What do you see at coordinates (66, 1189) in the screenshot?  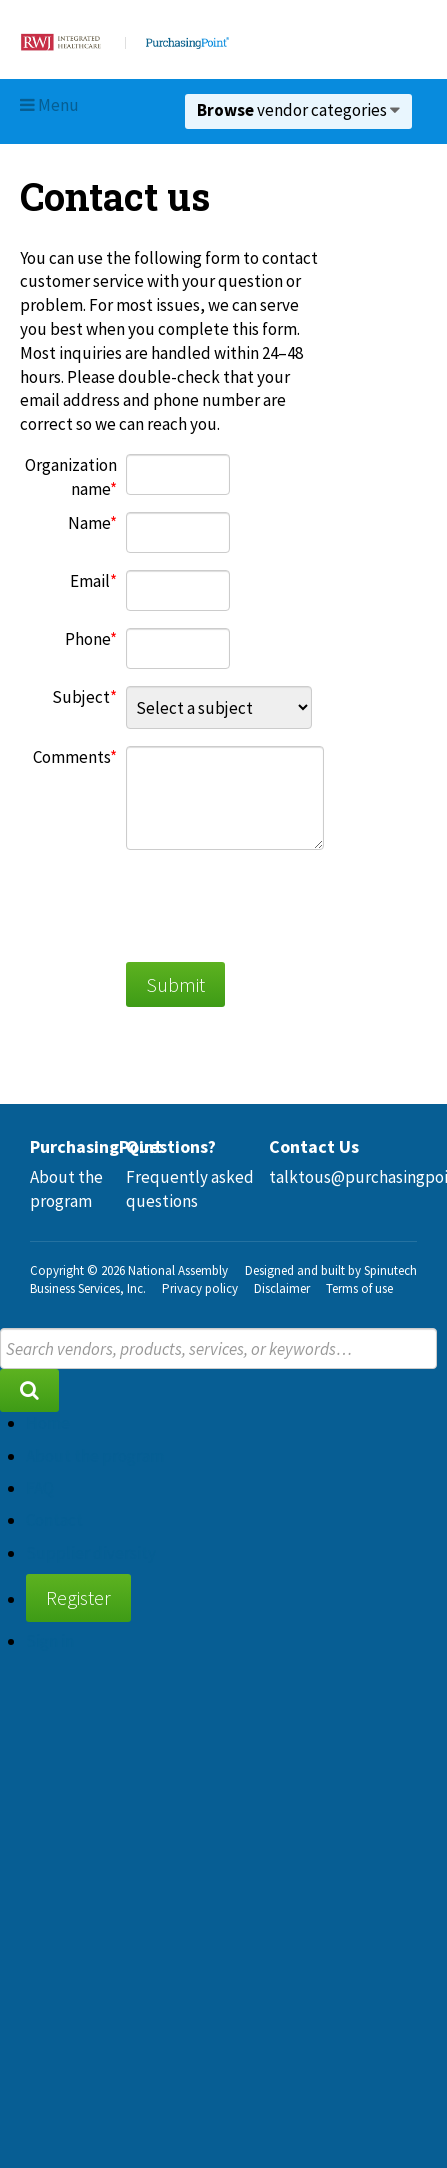 I see `About the program` at bounding box center [66, 1189].